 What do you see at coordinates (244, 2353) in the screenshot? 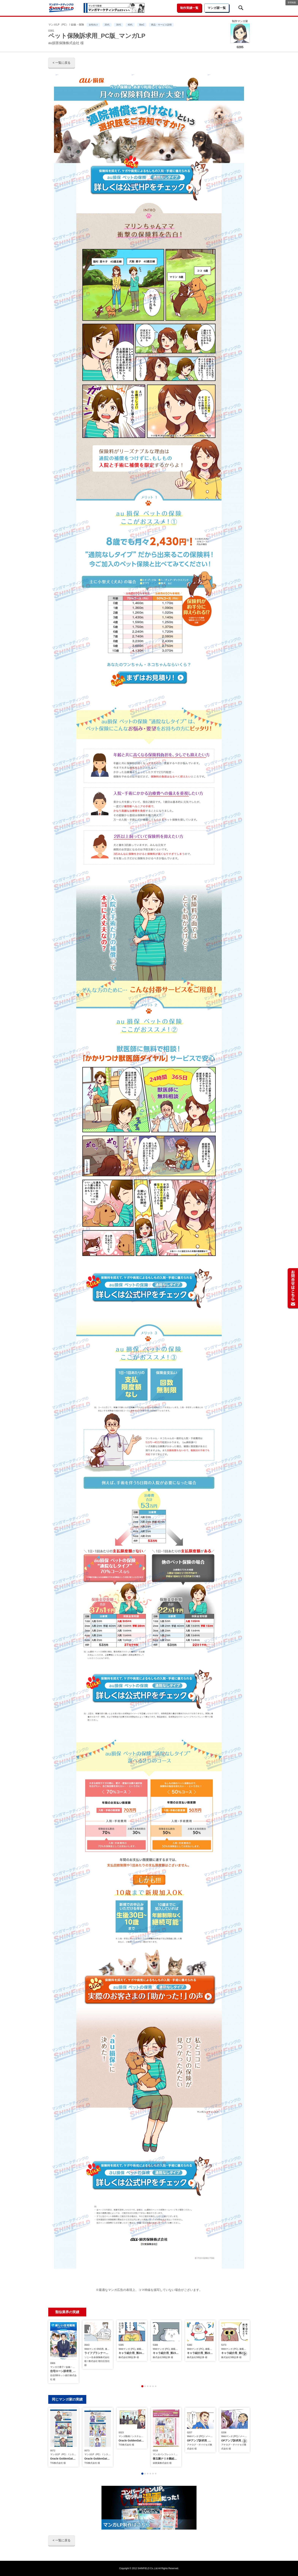
I see `[Next slide]` at bounding box center [244, 2353].